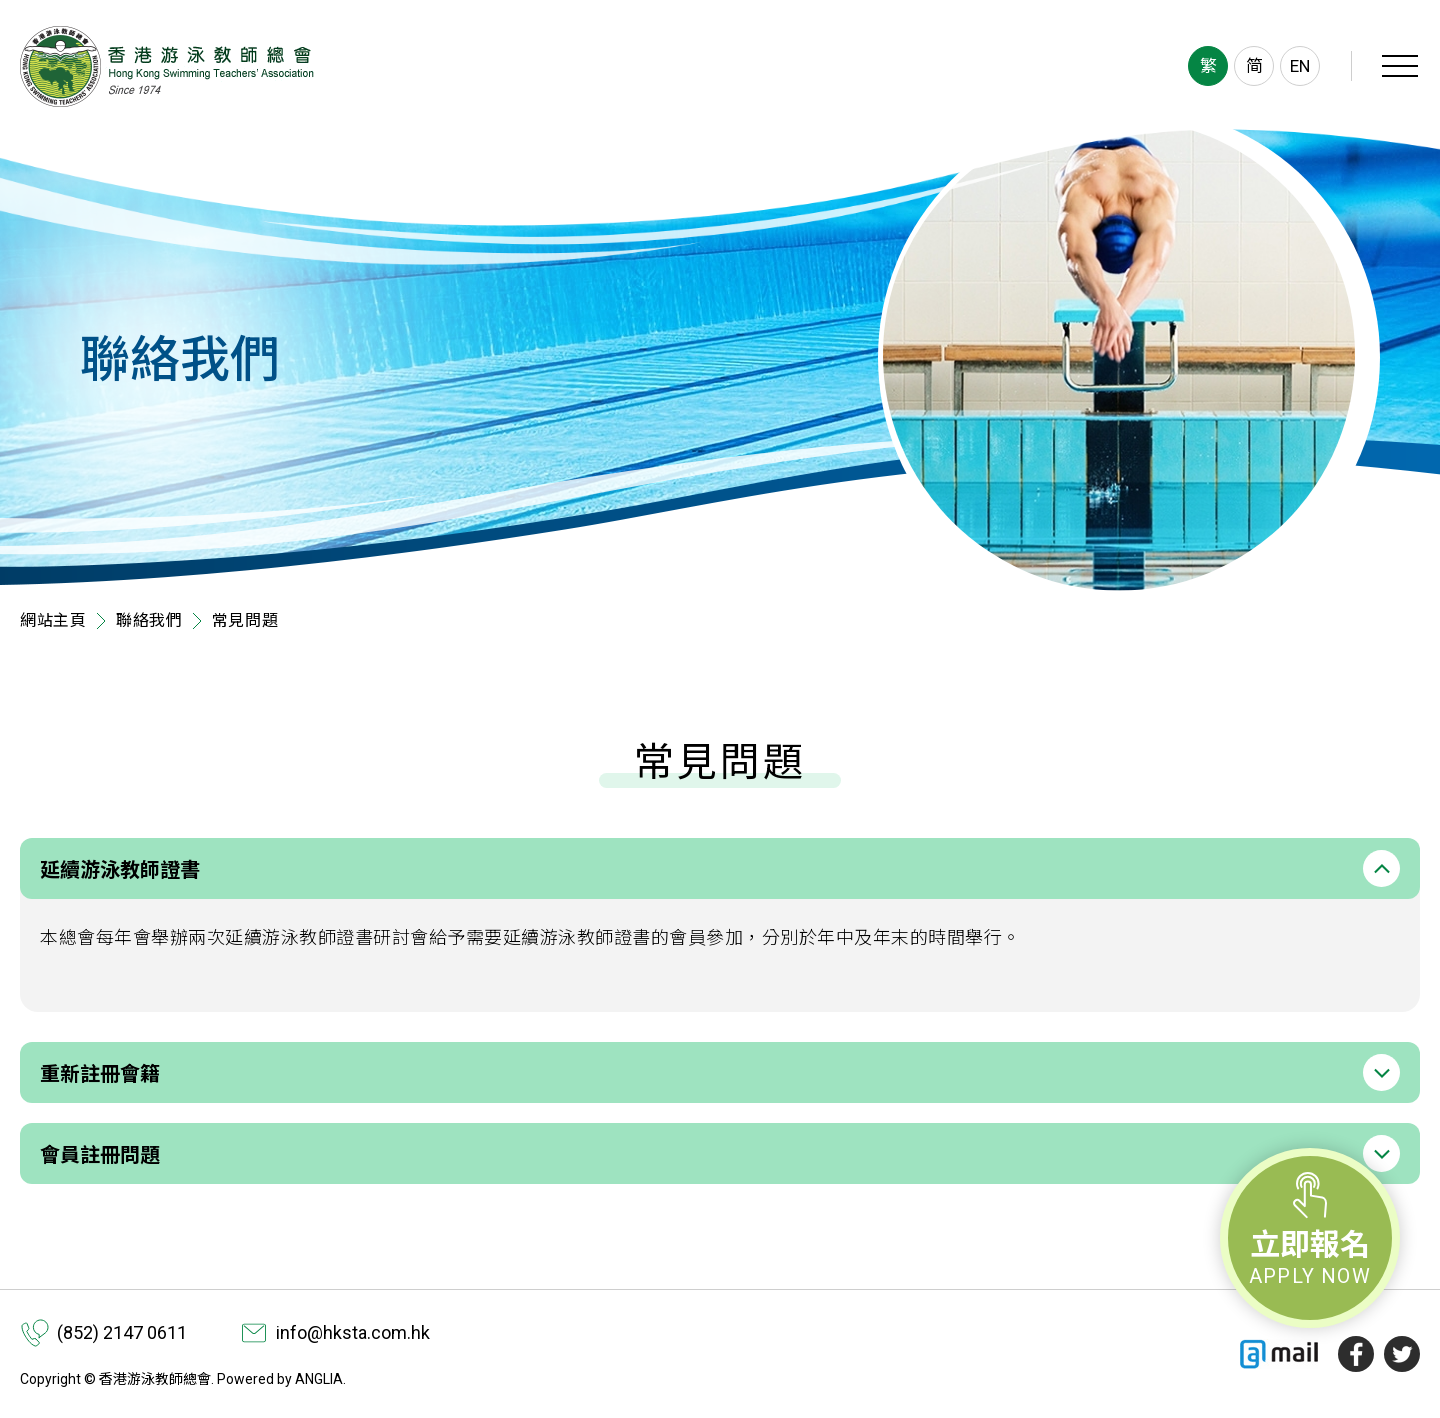 Image resolution: width=1440 pixels, height=1418 pixels. Describe the element at coordinates (353, 1332) in the screenshot. I see `info@hksta.com.hk` at that location.